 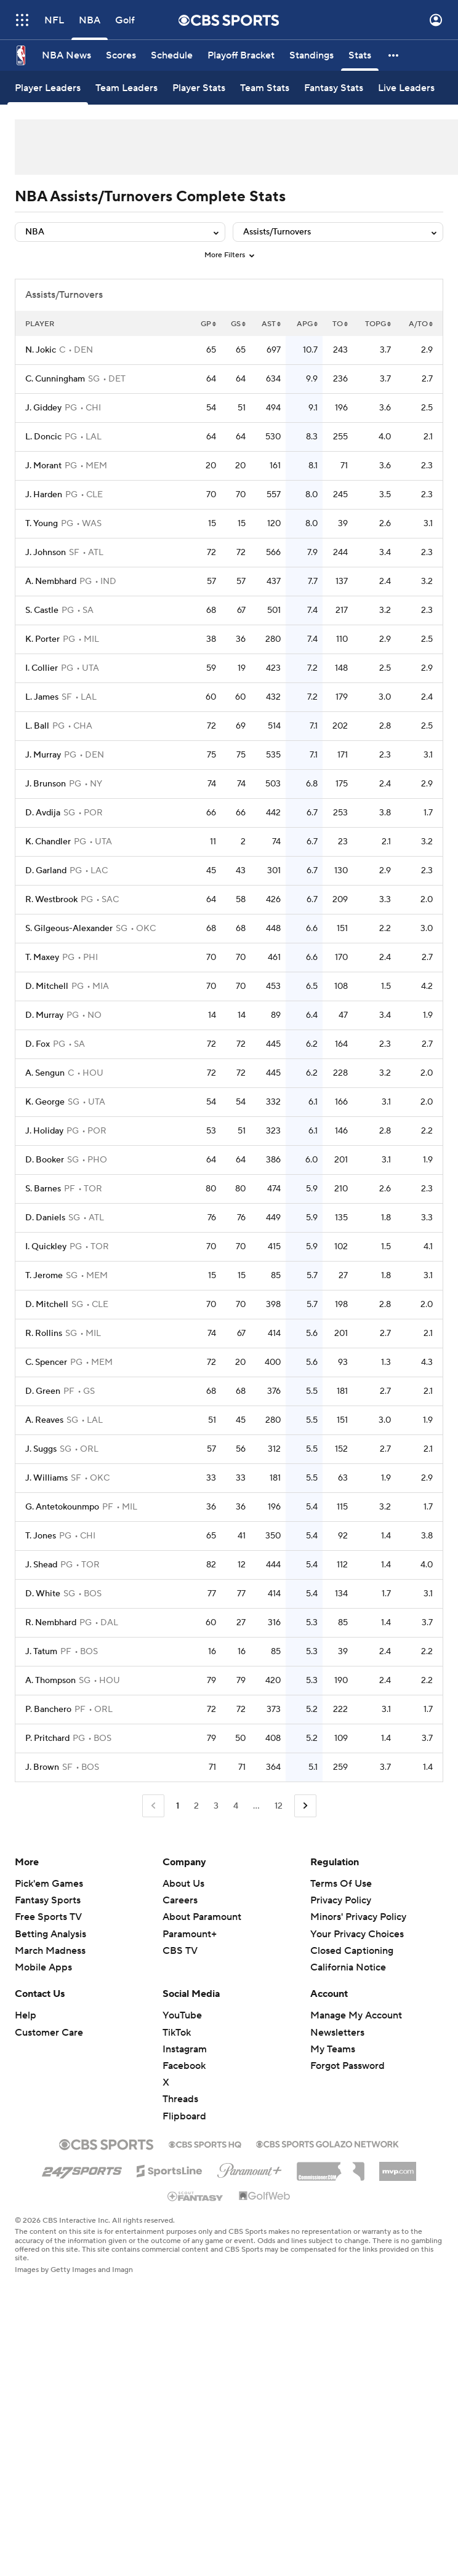 I want to click on Privacy Policy, so click(x=340, y=1900).